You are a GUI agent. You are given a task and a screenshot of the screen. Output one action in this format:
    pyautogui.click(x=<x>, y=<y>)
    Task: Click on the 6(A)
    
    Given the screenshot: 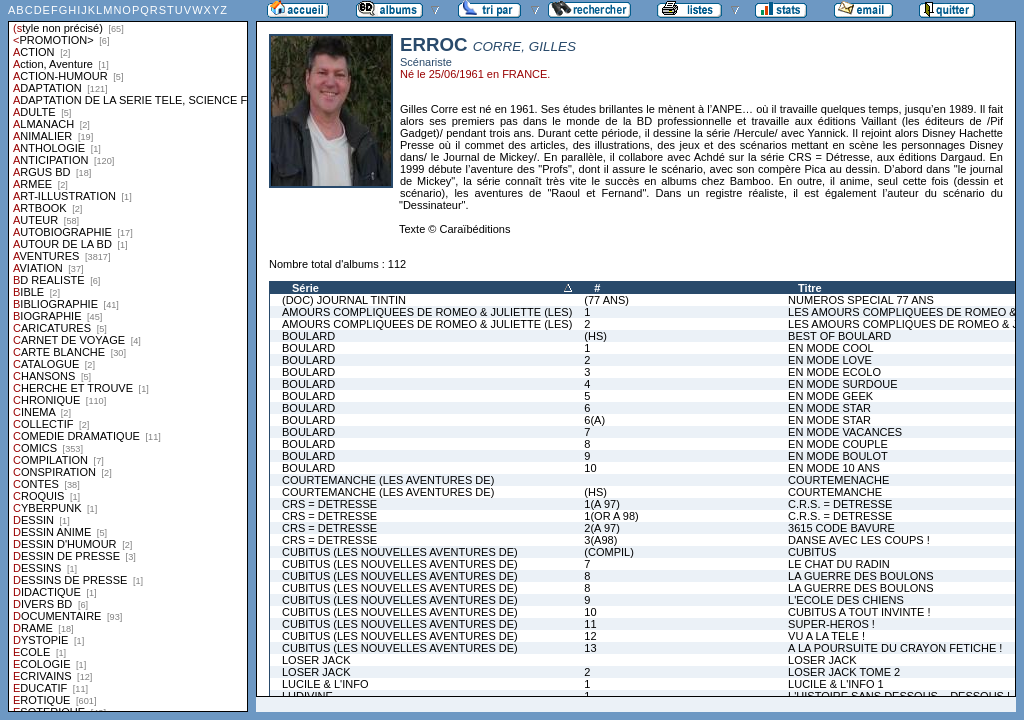 What is the action you would take?
    pyautogui.click(x=594, y=420)
    